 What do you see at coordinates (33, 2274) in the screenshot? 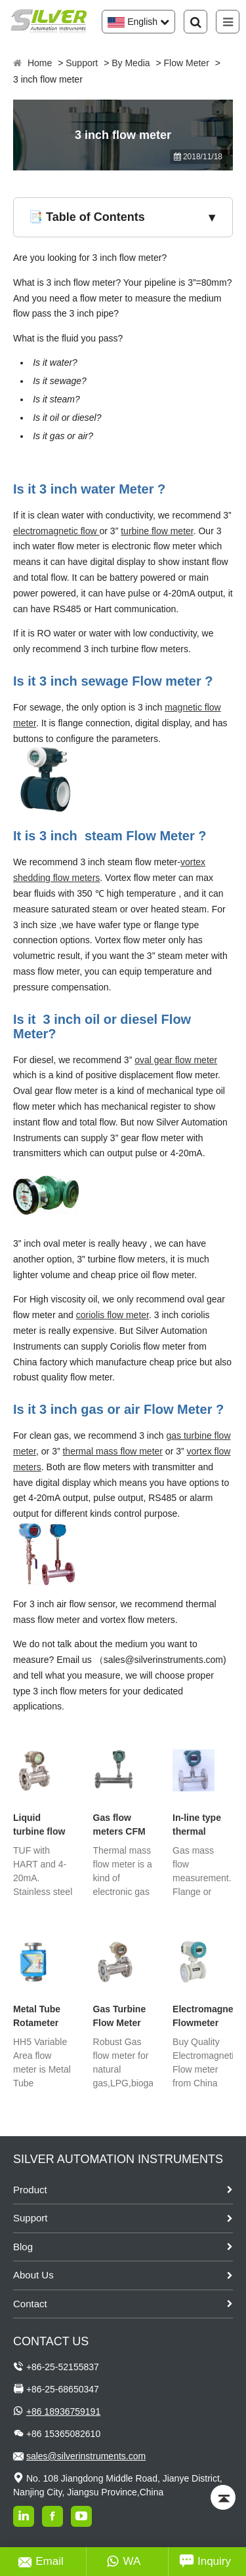
I see `About Us` at bounding box center [33, 2274].